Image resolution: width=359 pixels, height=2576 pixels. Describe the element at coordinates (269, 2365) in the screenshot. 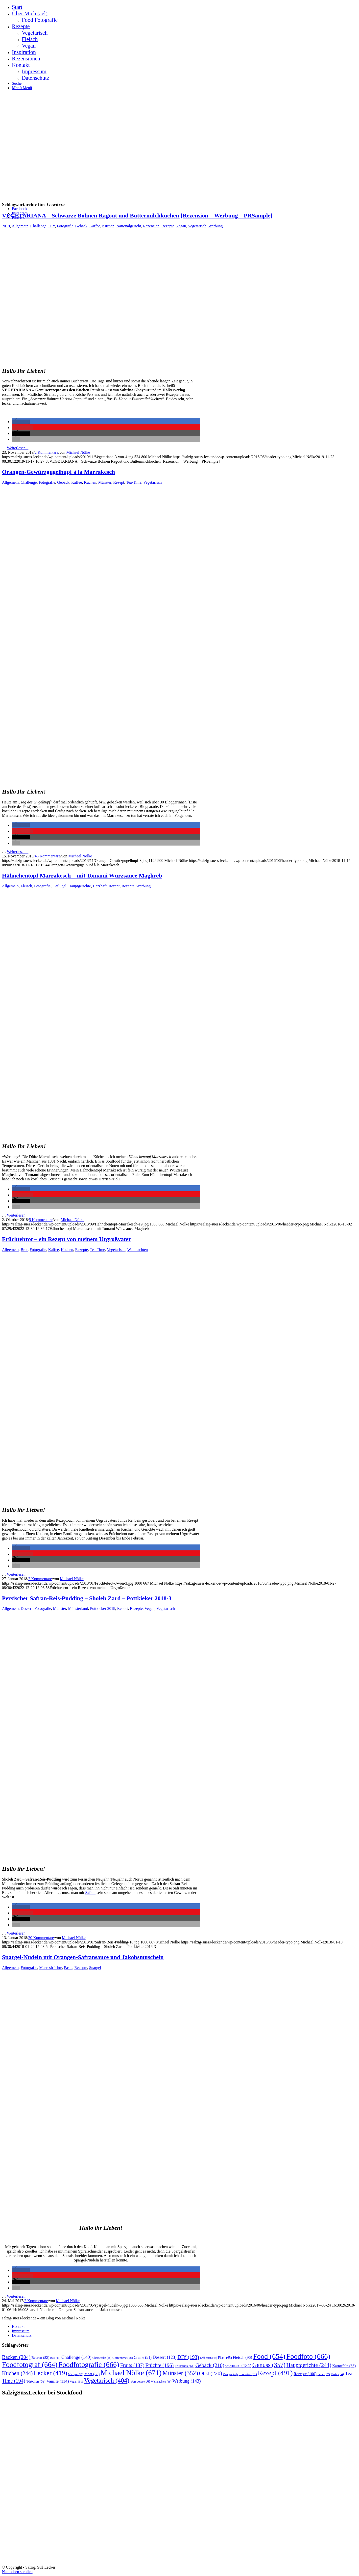

I see `Genuss [Genuss (357 Einträge)]` at that location.